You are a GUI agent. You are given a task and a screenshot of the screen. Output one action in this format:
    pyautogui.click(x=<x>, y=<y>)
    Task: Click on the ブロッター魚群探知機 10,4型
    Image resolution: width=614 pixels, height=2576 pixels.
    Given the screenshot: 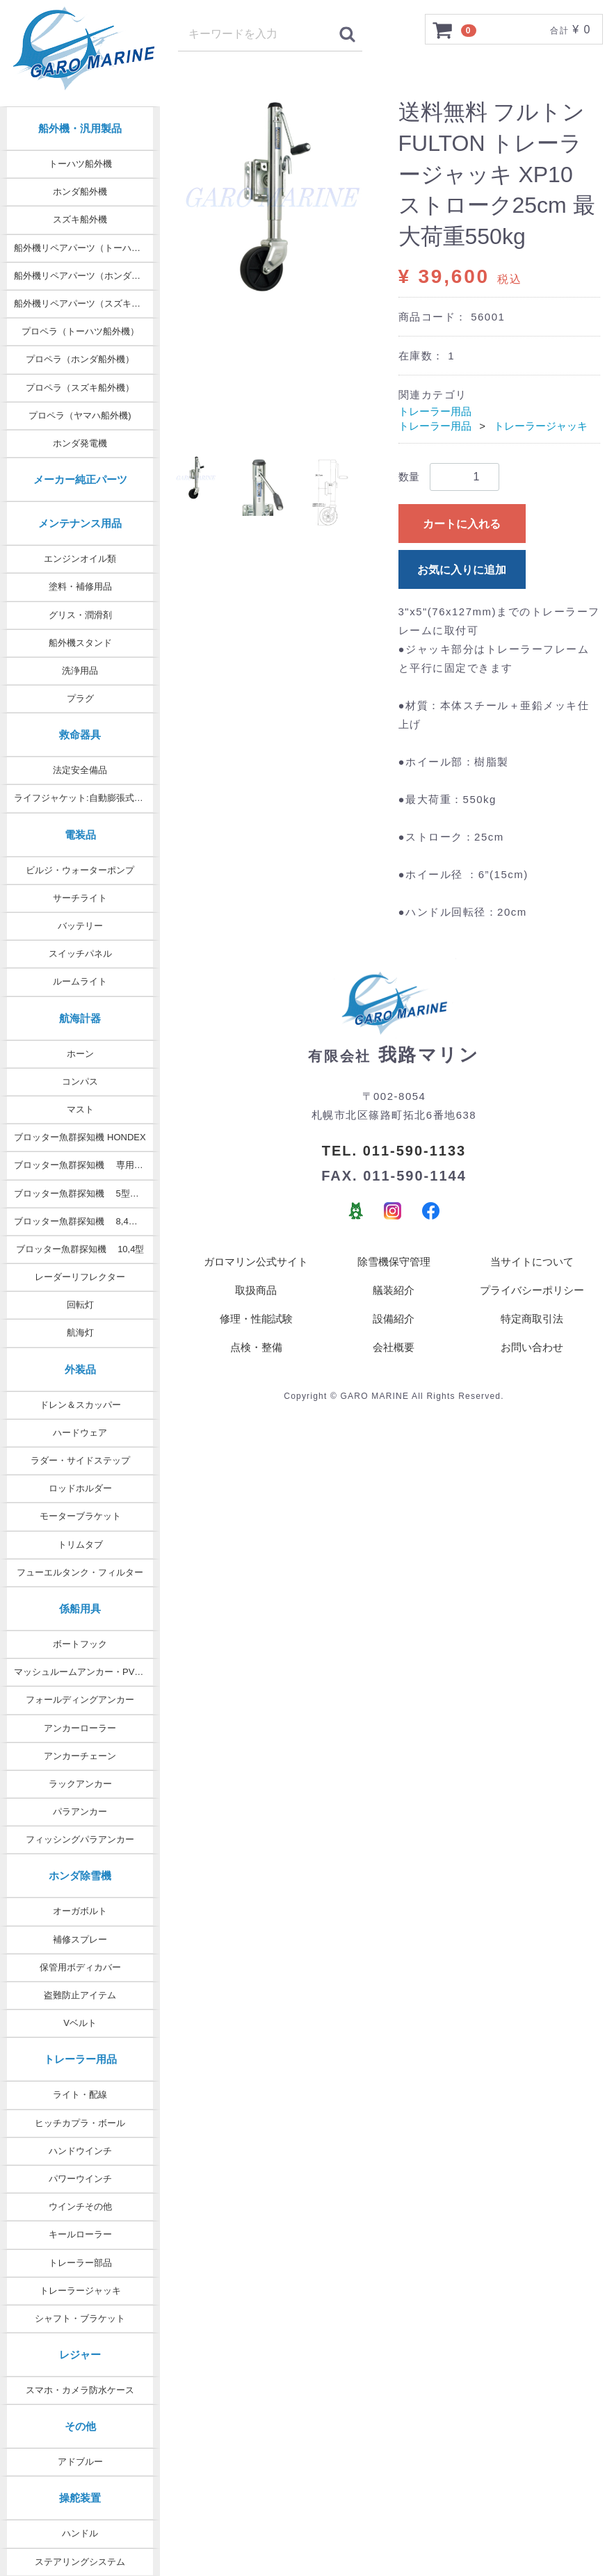 What is the action you would take?
    pyautogui.click(x=80, y=1249)
    